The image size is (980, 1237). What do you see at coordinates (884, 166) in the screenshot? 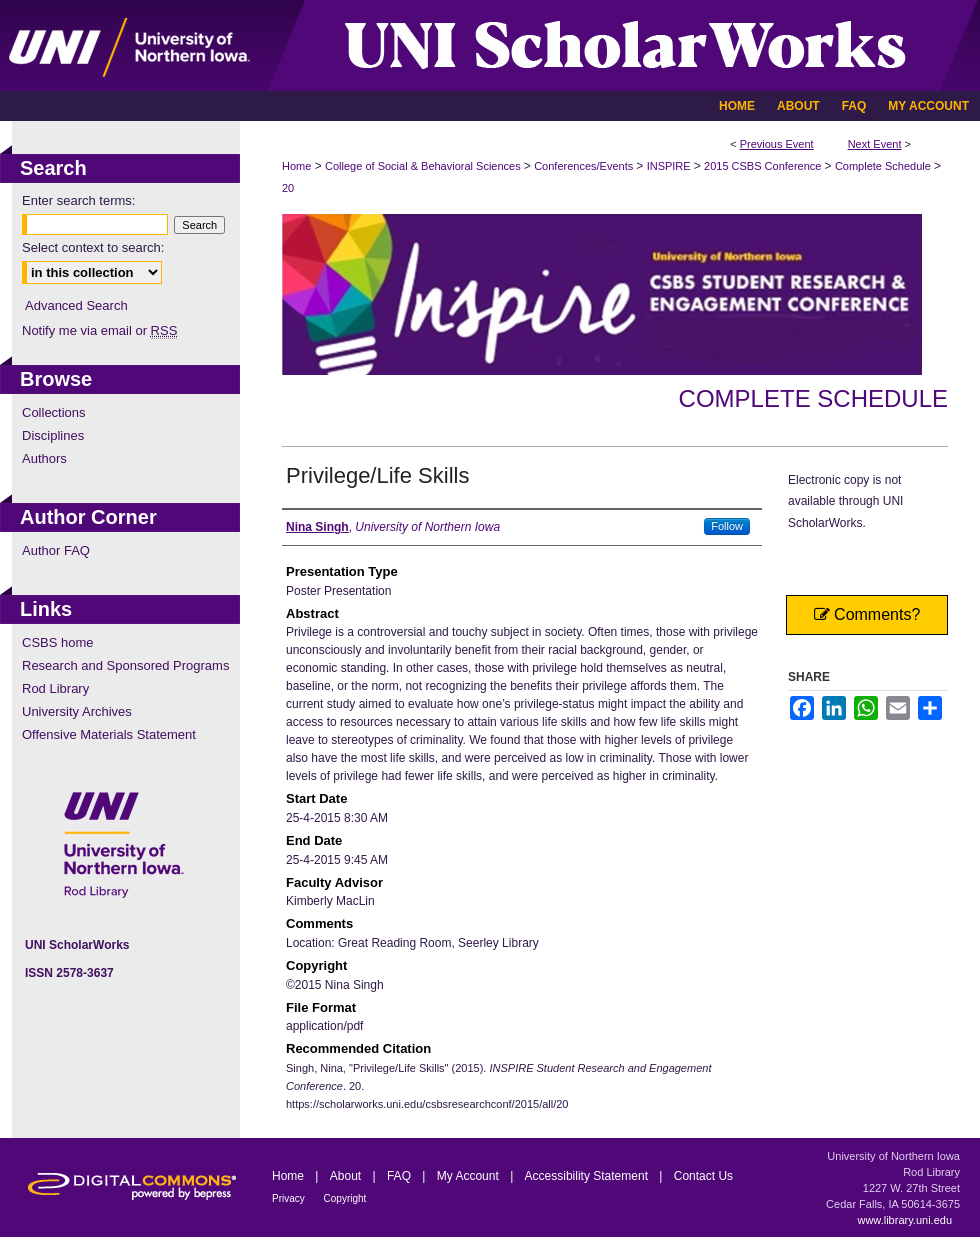
I see `Complete Schedule` at bounding box center [884, 166].